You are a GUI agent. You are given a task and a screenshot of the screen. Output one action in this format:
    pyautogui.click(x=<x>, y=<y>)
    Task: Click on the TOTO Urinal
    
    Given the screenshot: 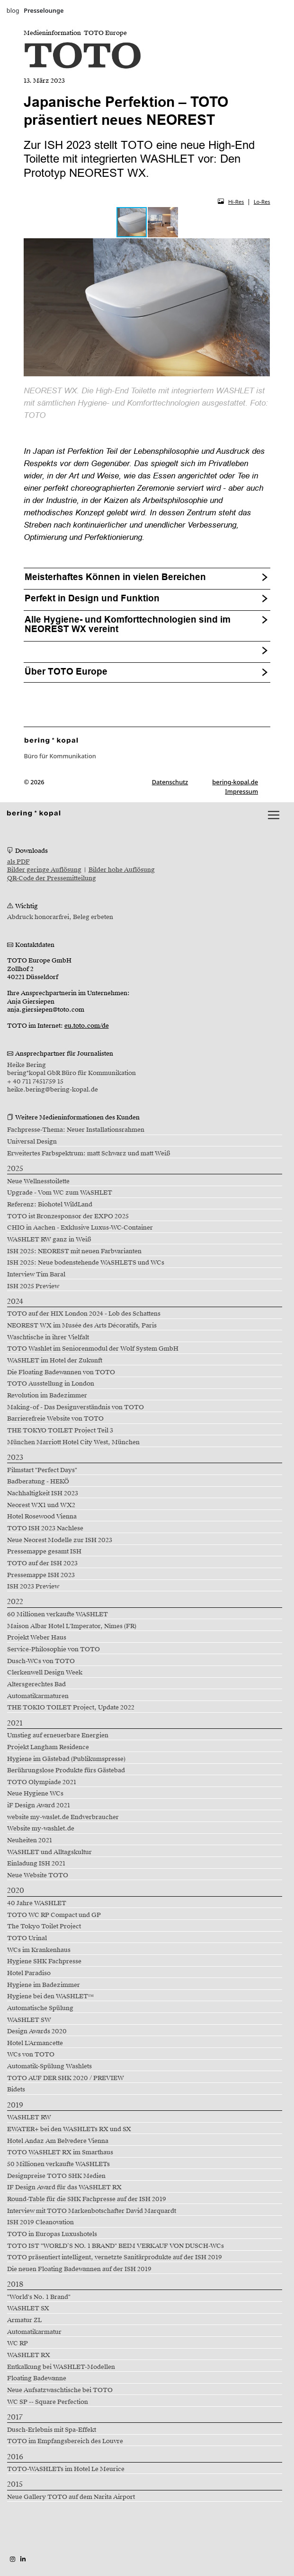 What is the action you would take?
    pyautogui.click(x=27, y=1938)
    